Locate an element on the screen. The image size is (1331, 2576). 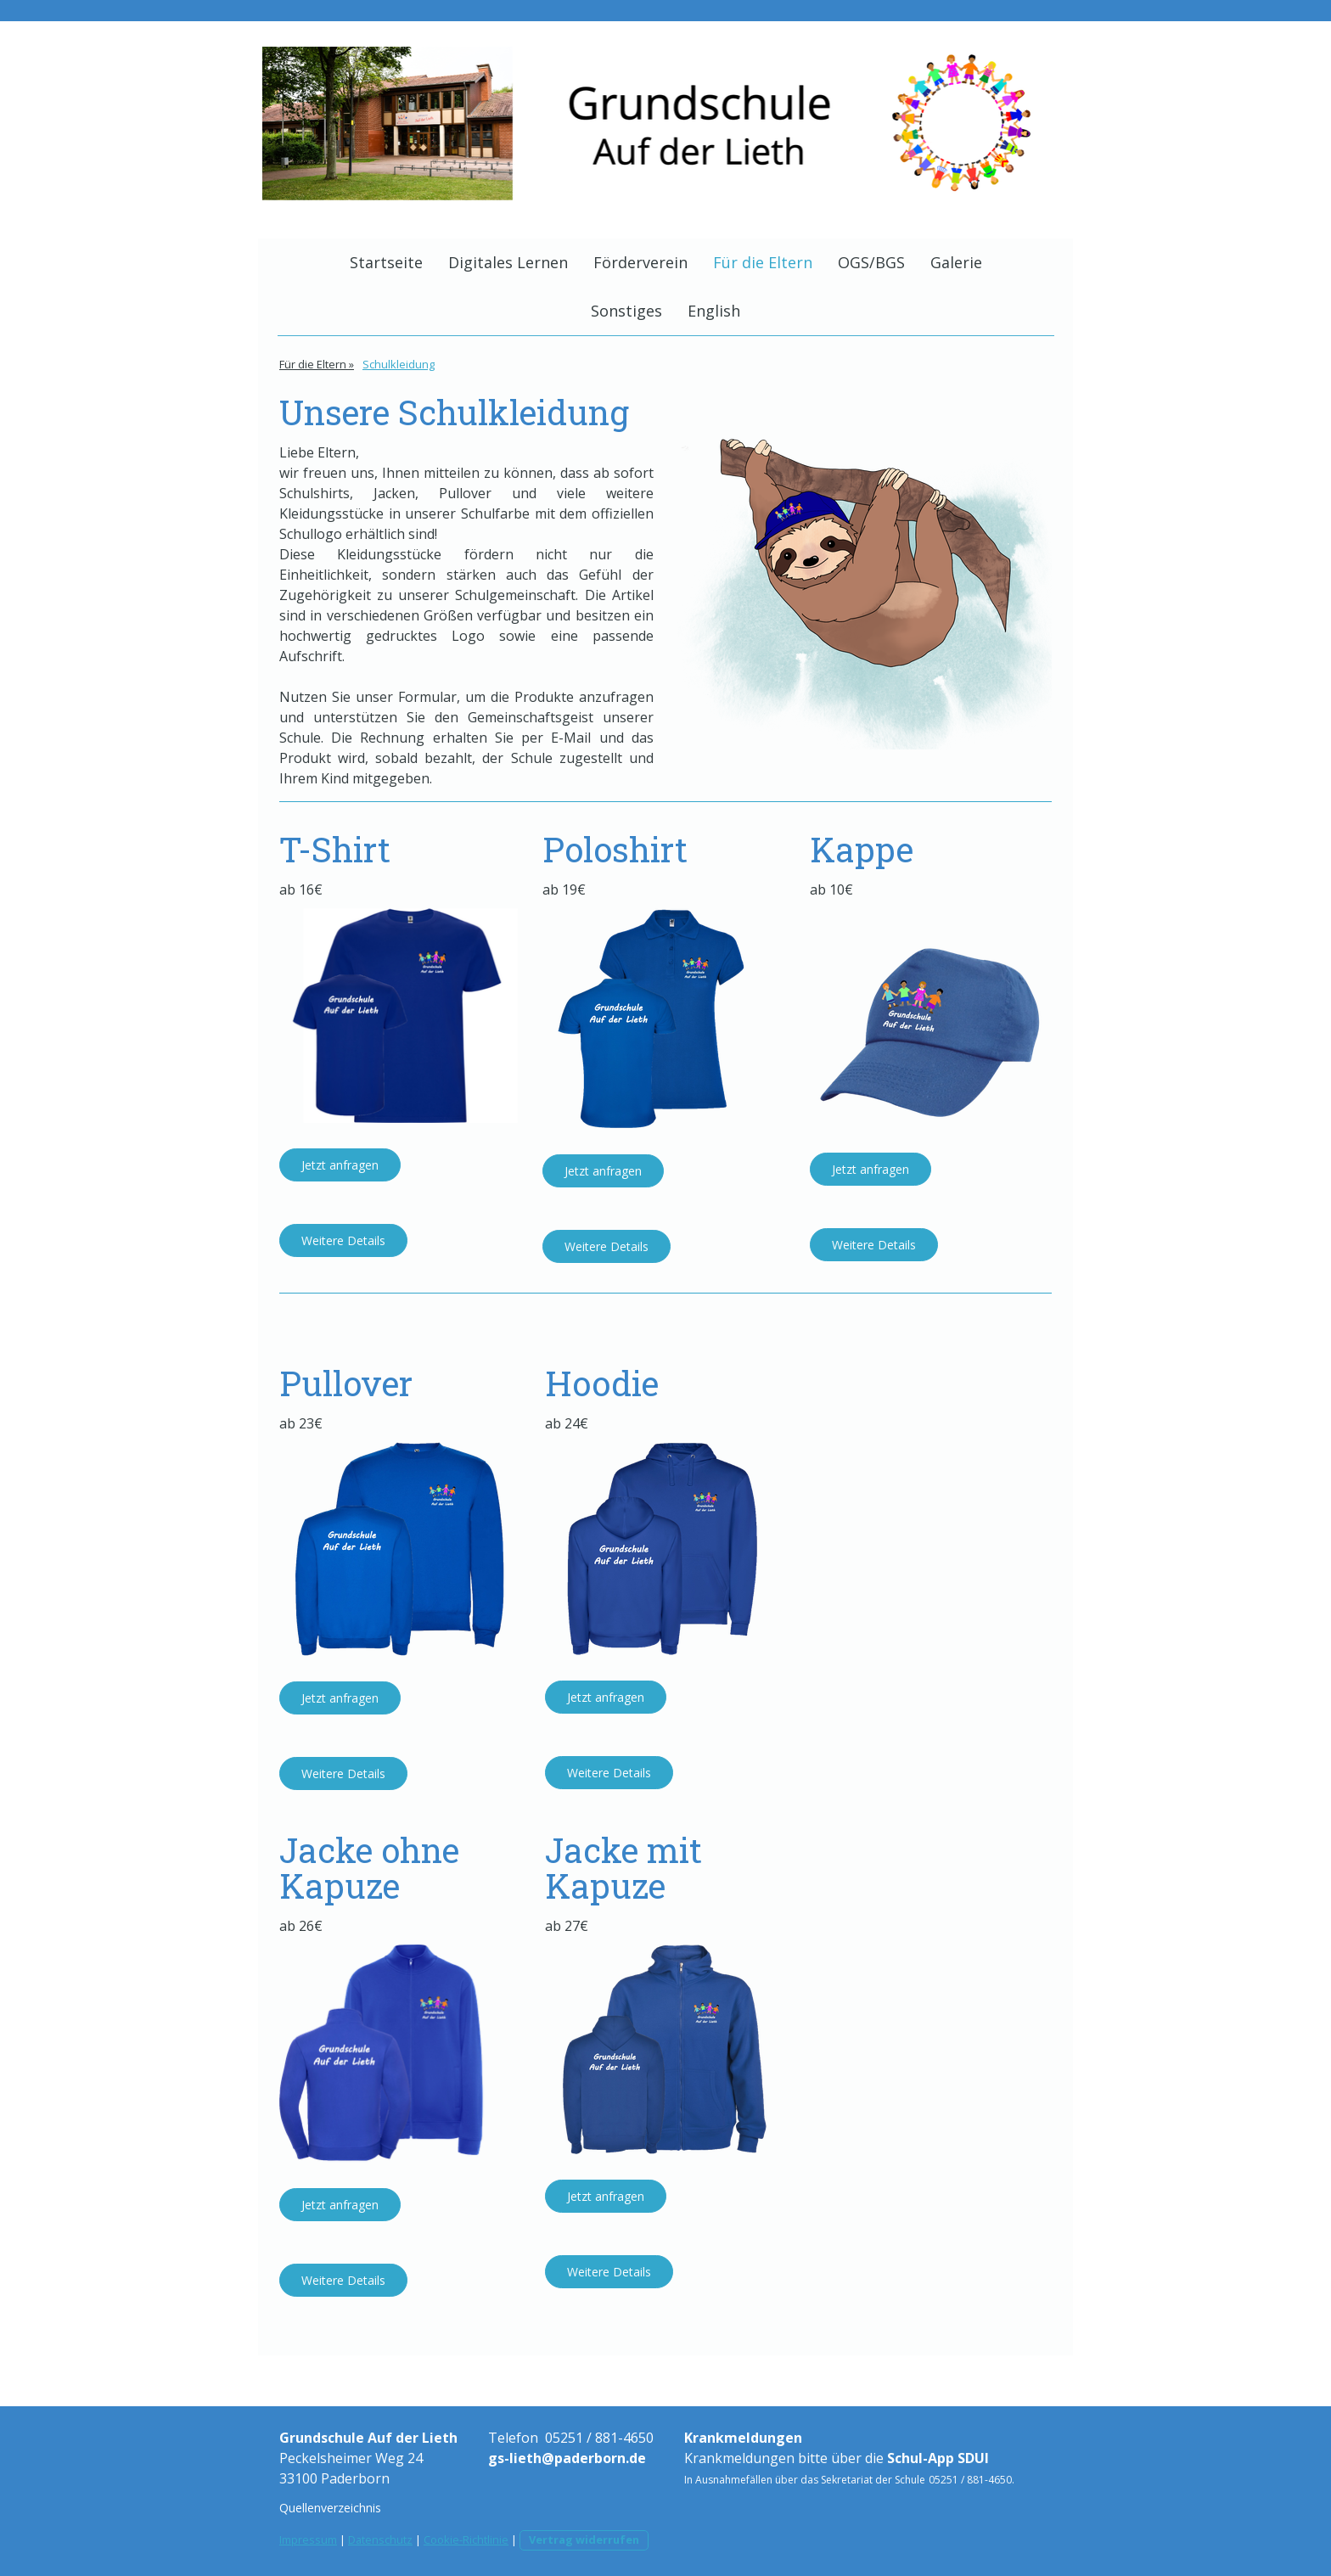
Digitales Lernen is located at coordinates (508, 262).